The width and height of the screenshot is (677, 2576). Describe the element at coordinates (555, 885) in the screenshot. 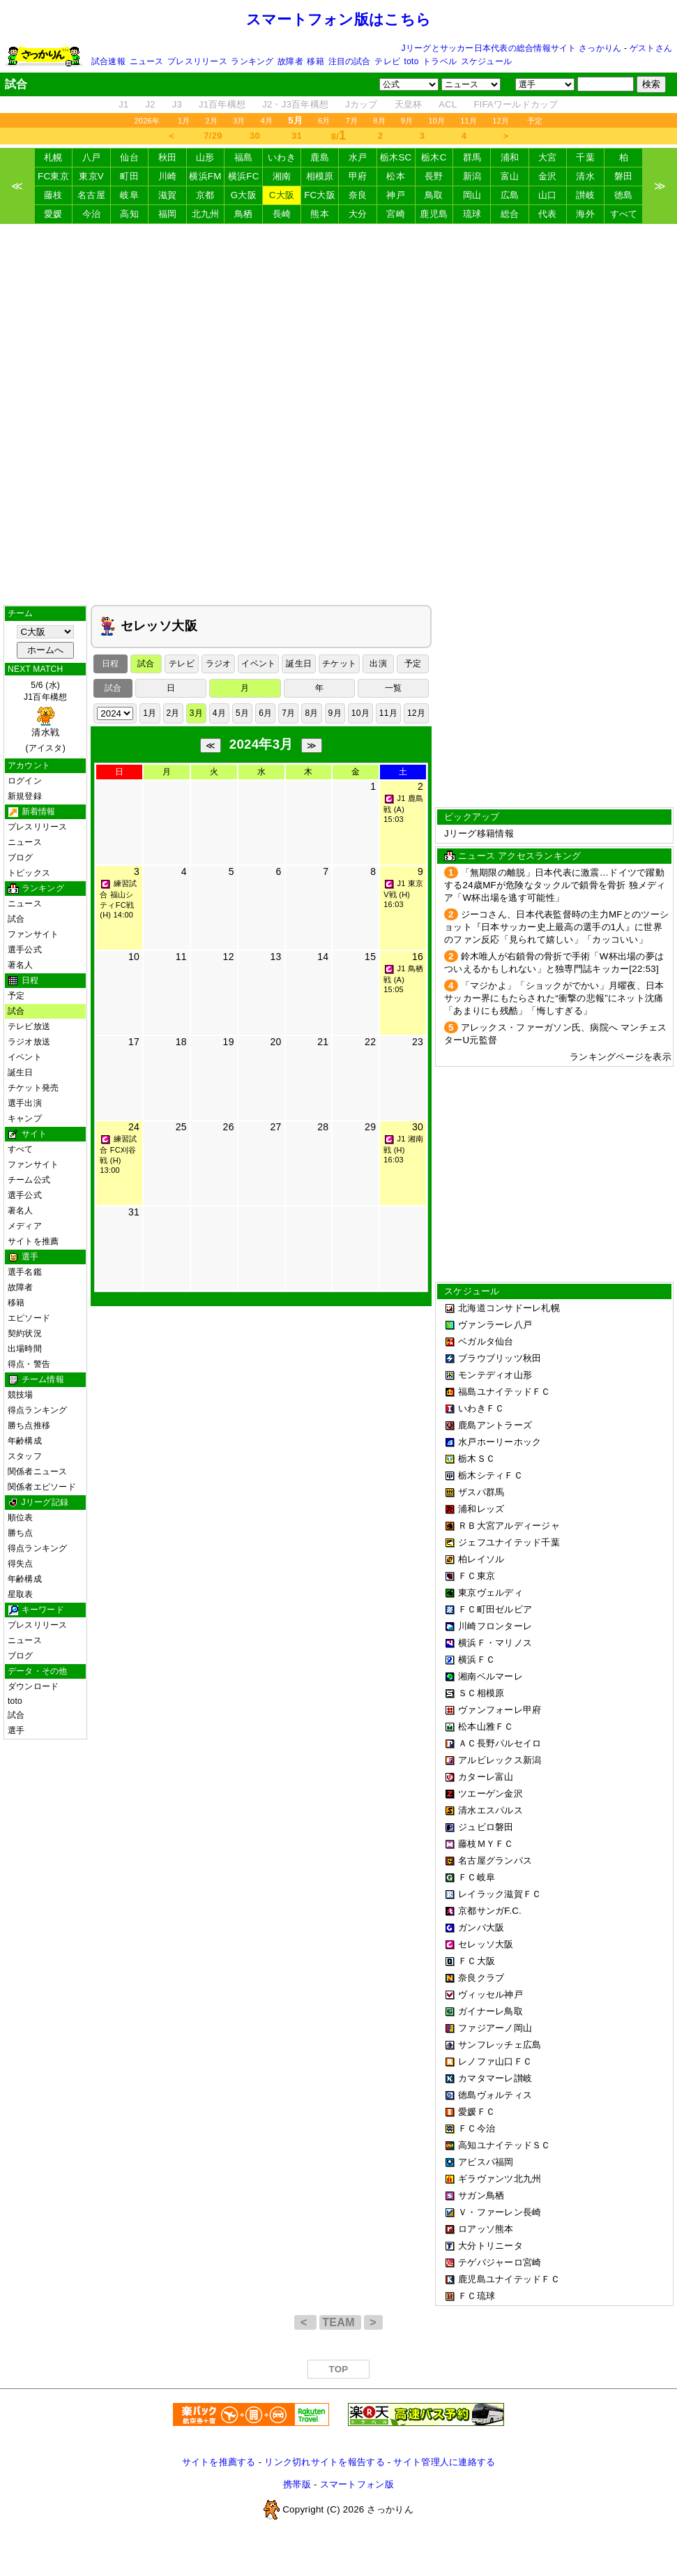

I see `「無期限の離脱」日本代表に激震…ドイツで躍動する24歳MFが危険なタックルで鎖骨を骨折 独メディア「W杯出場を逃す可能性」` at that location.